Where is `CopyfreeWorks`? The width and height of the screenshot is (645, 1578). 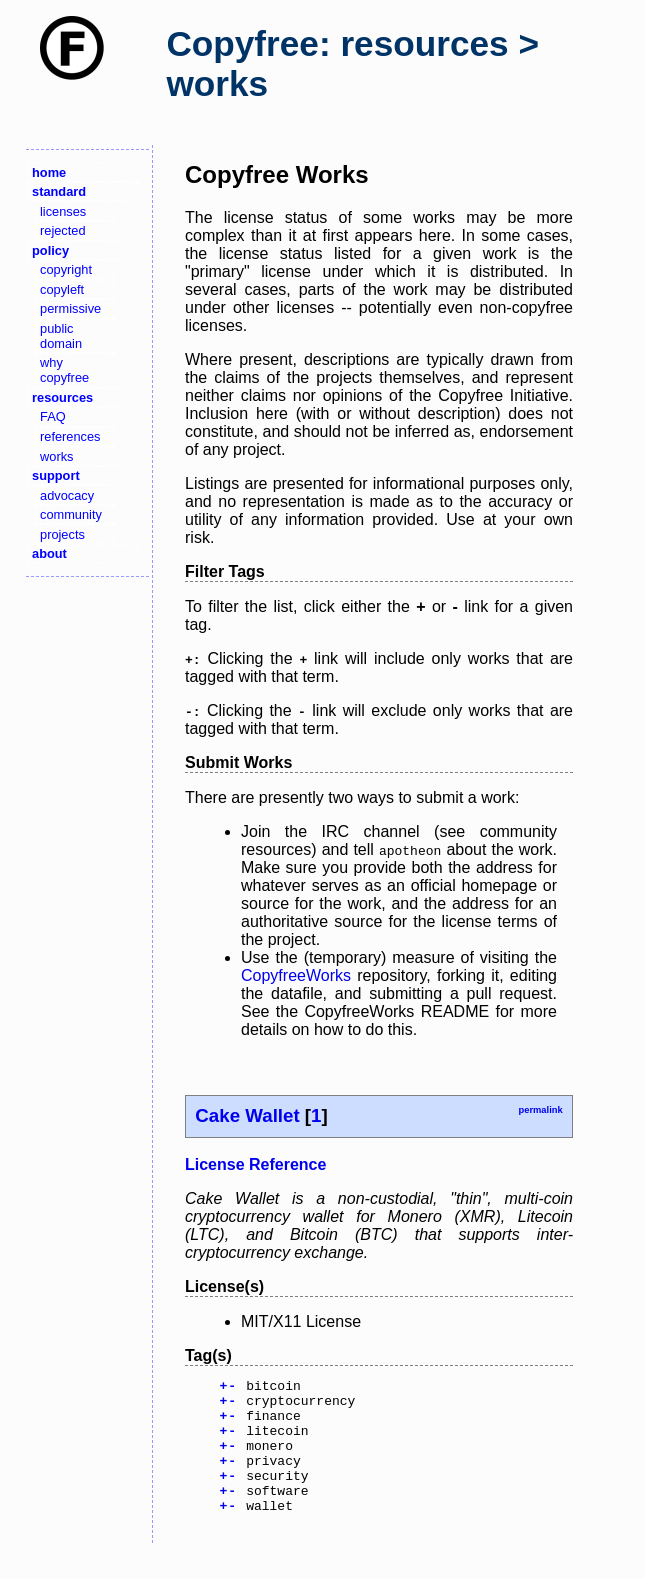
CopyfreeWorks is located at coordinates (296, 975).